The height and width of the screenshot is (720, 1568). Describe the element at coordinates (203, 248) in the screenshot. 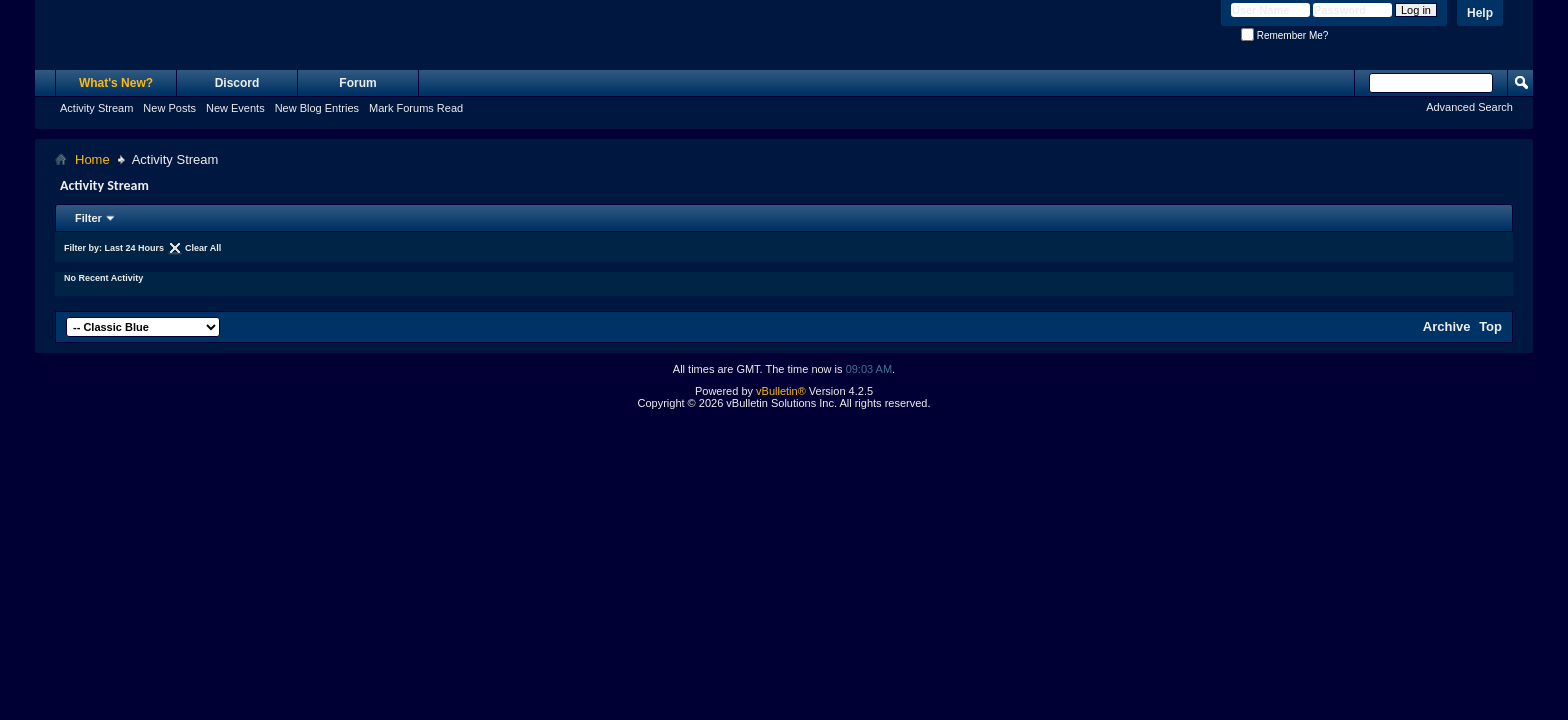

I see `Clear All` at that location.